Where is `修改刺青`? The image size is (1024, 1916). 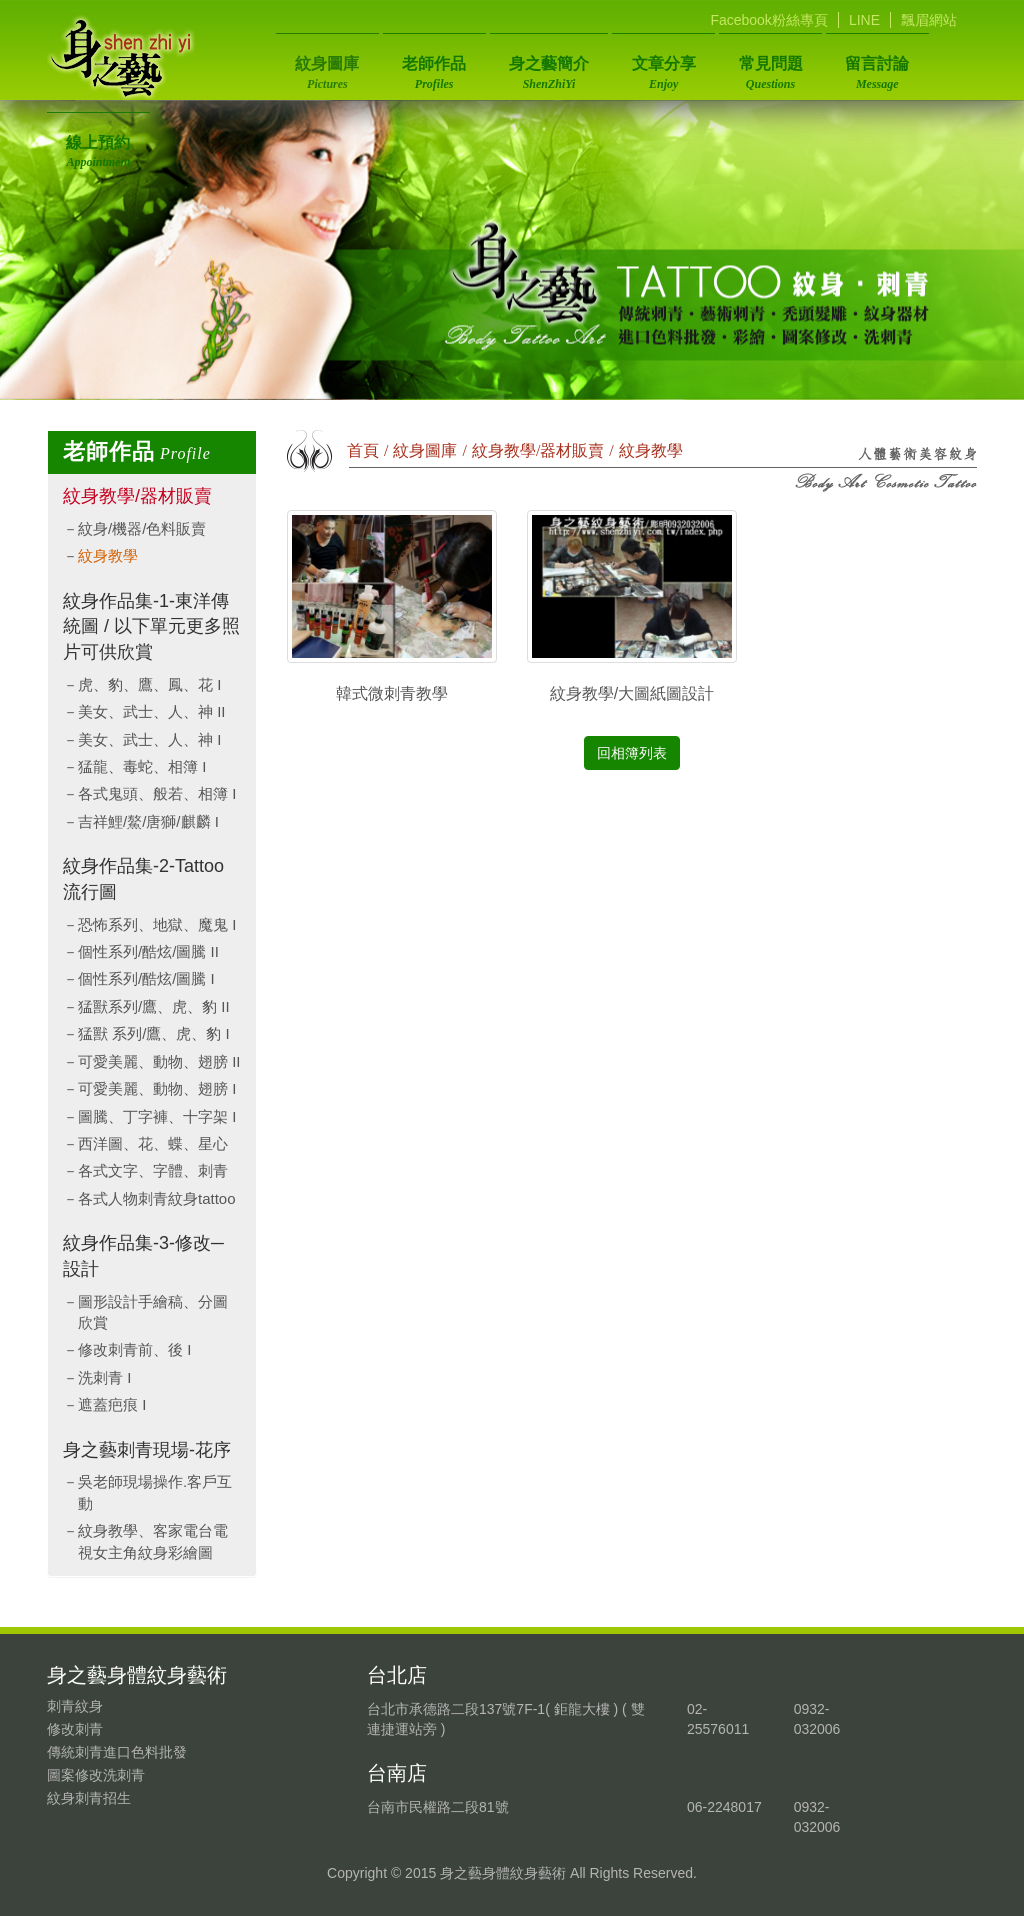 修改刺青 is located at coordinates (75, 1729).